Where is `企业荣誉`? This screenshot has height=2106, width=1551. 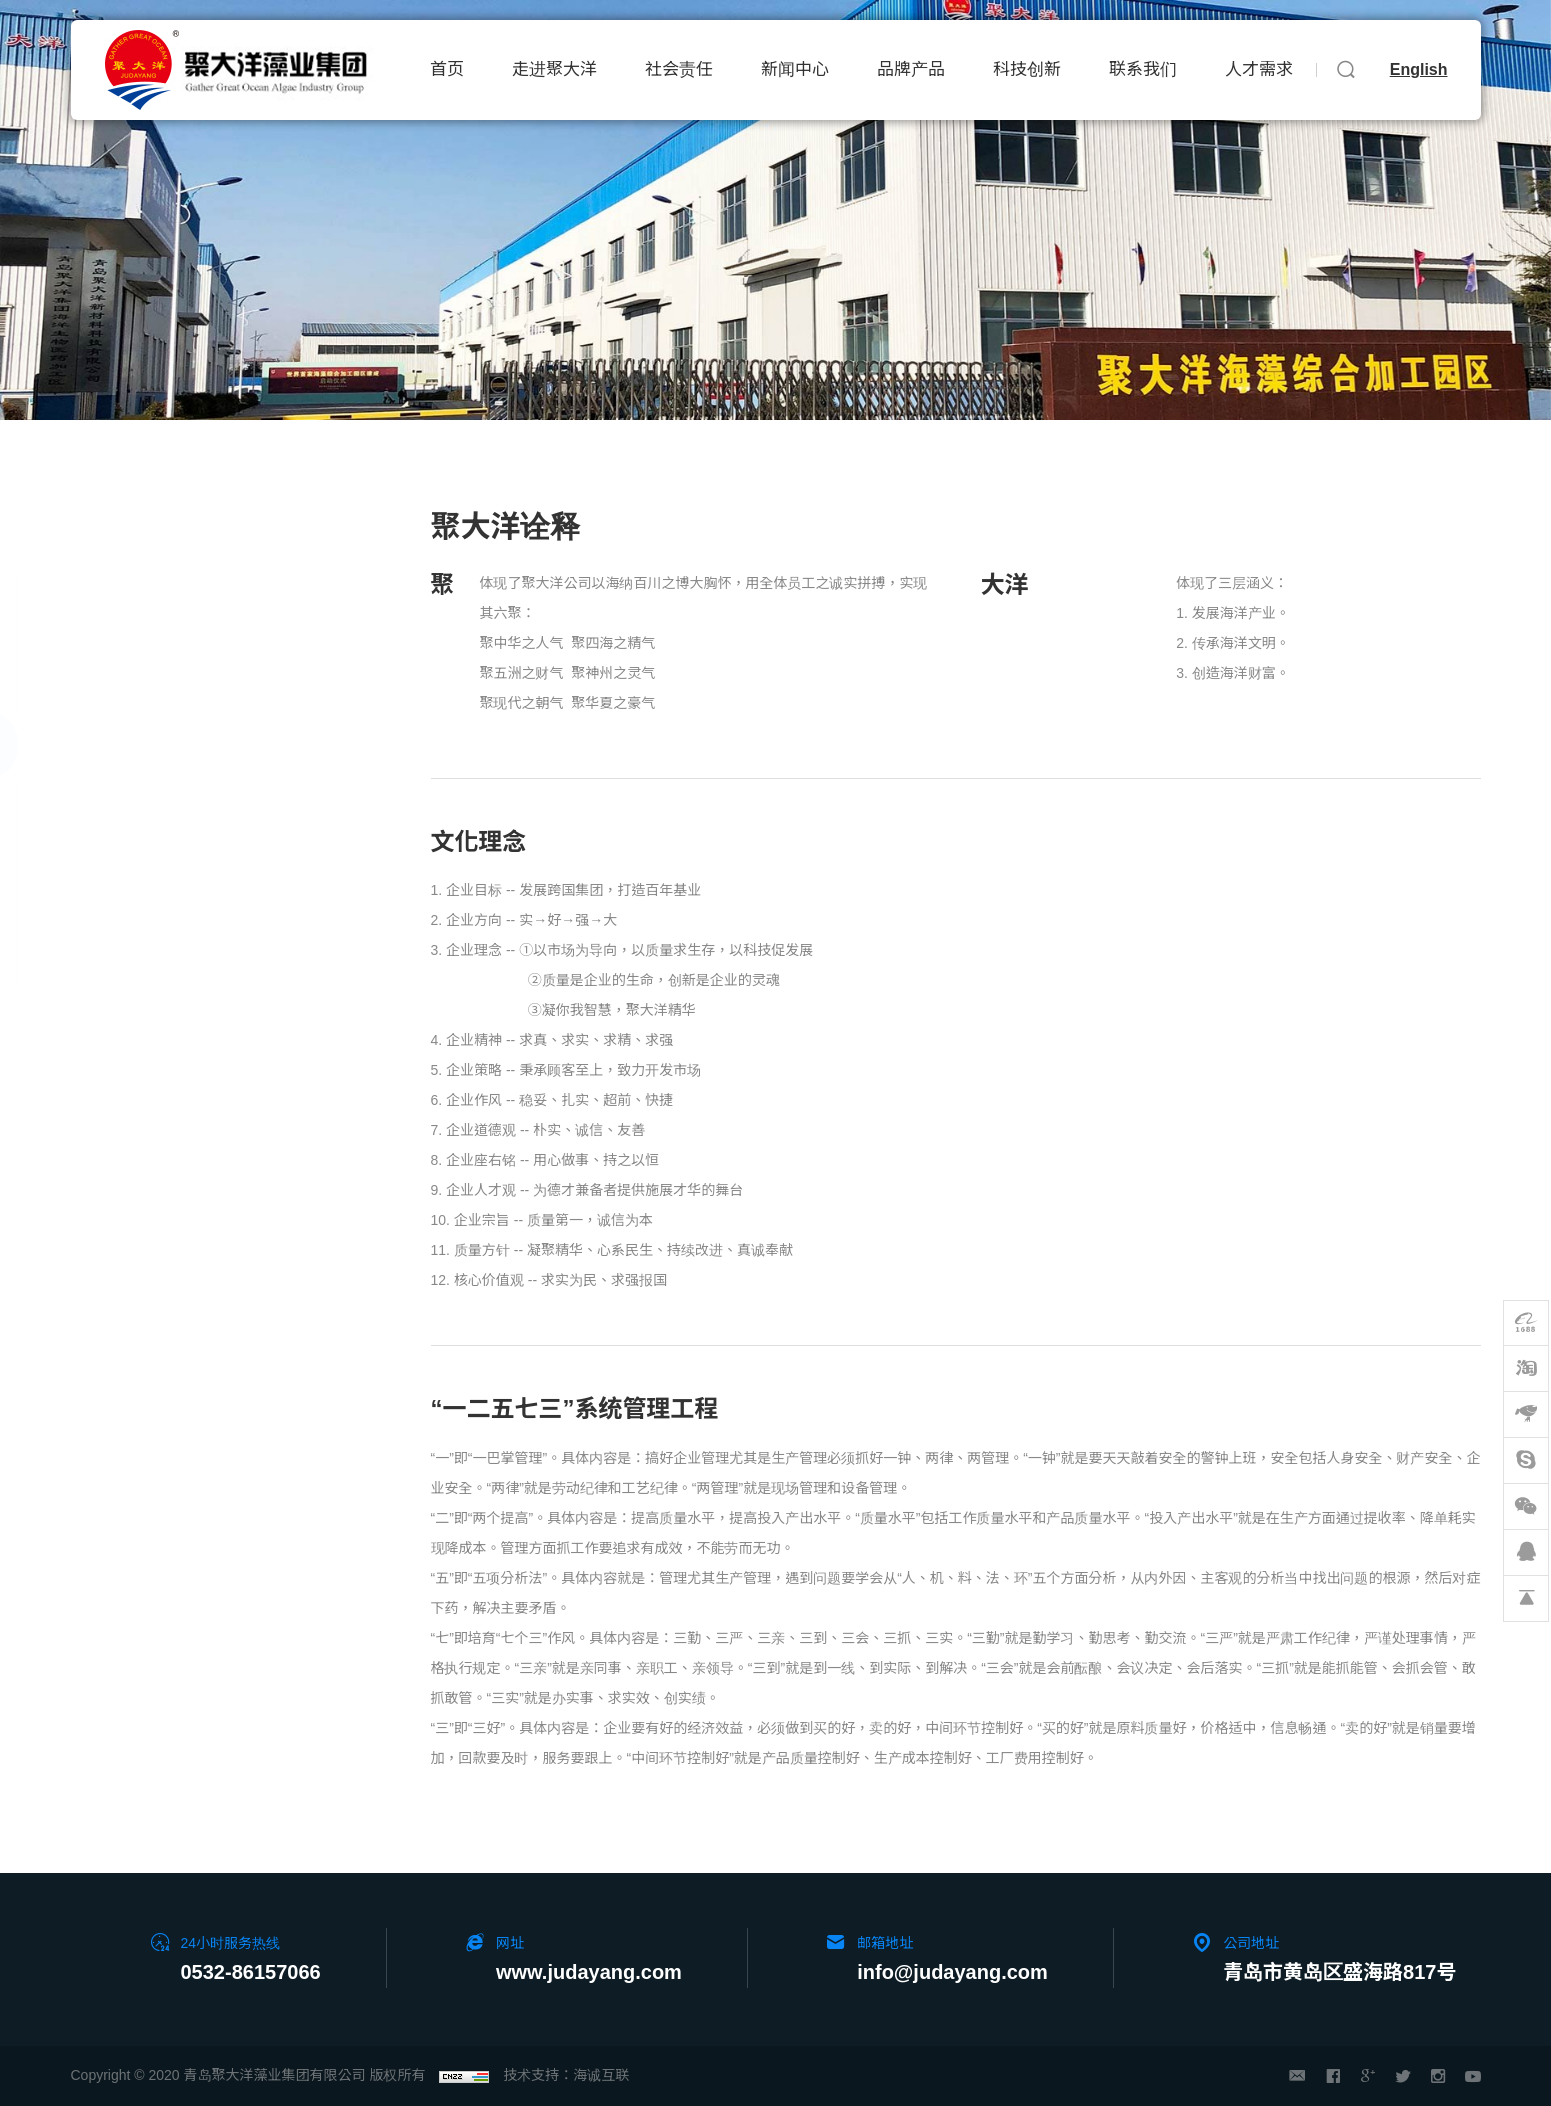
企业荣誉 is located at coordinates (117, 880).